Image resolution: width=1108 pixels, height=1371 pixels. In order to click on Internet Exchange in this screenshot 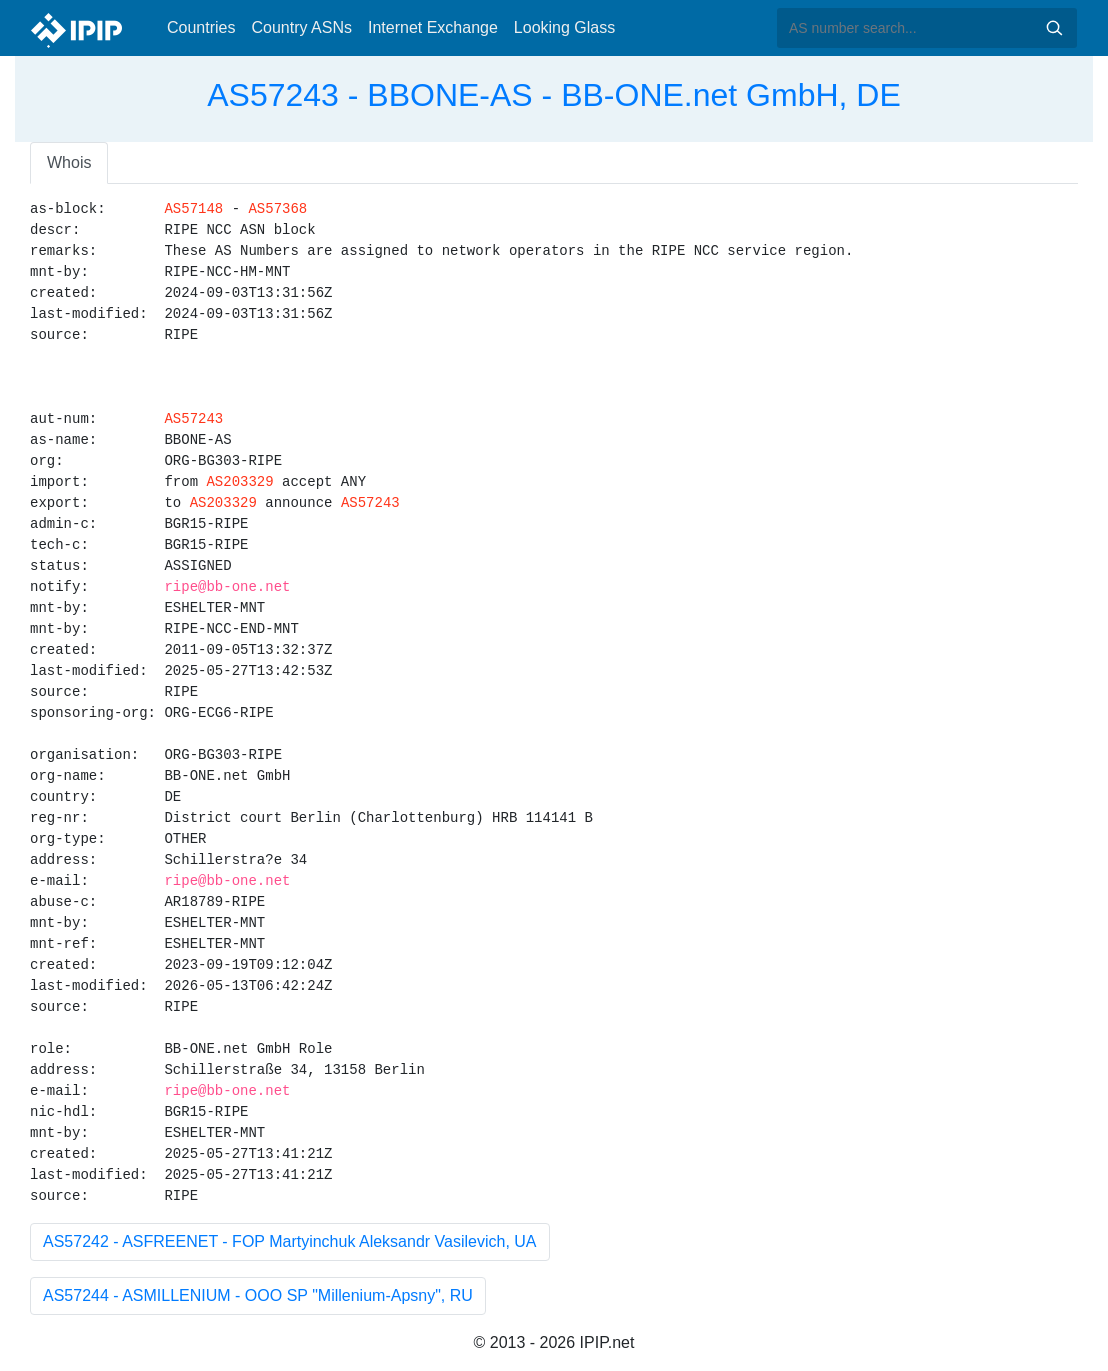, I will do `click(433, 27)`.